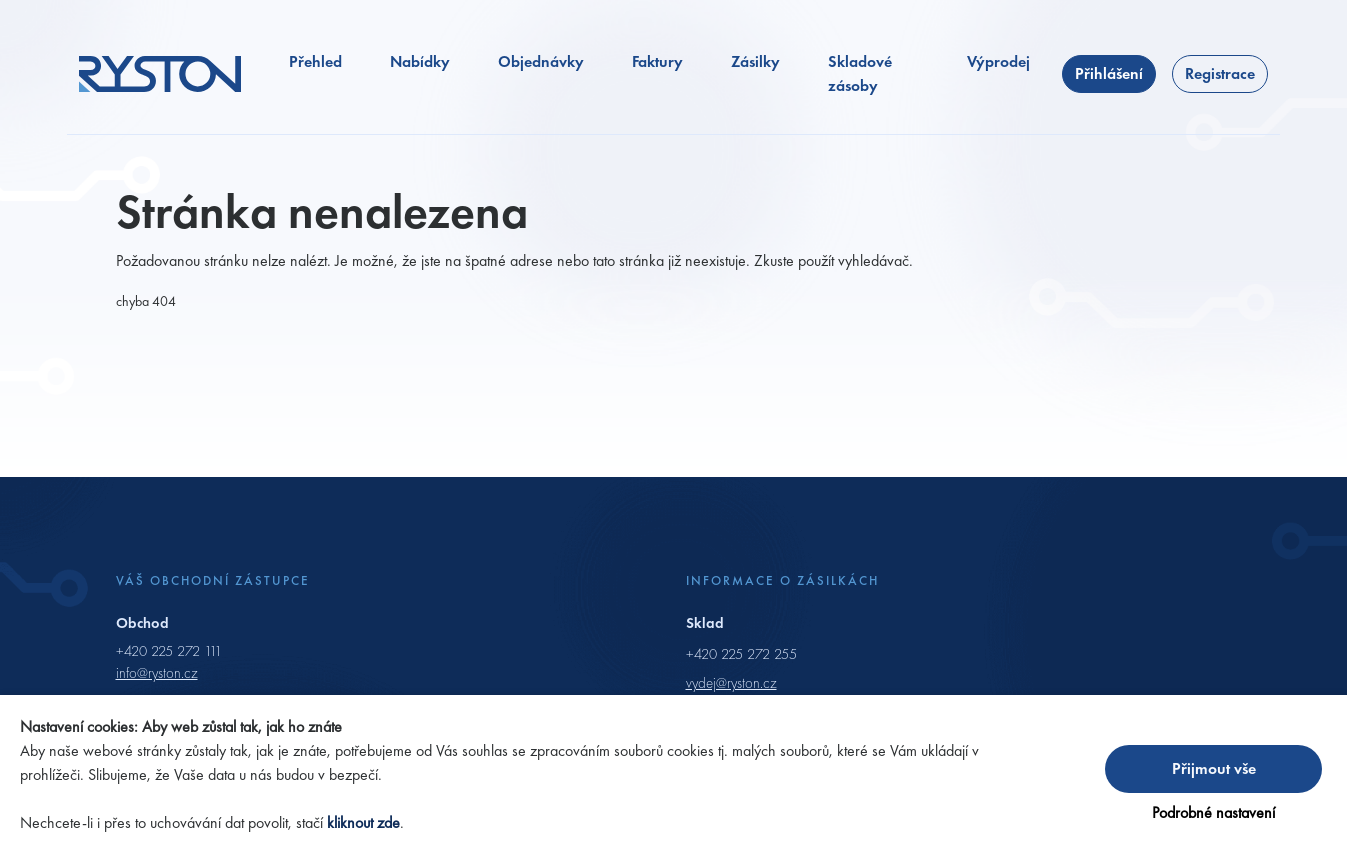 The image size is (1347, 855). Describe the element at coordinates (1220, 73) in the screenshot. I see `Registrace` at that location.